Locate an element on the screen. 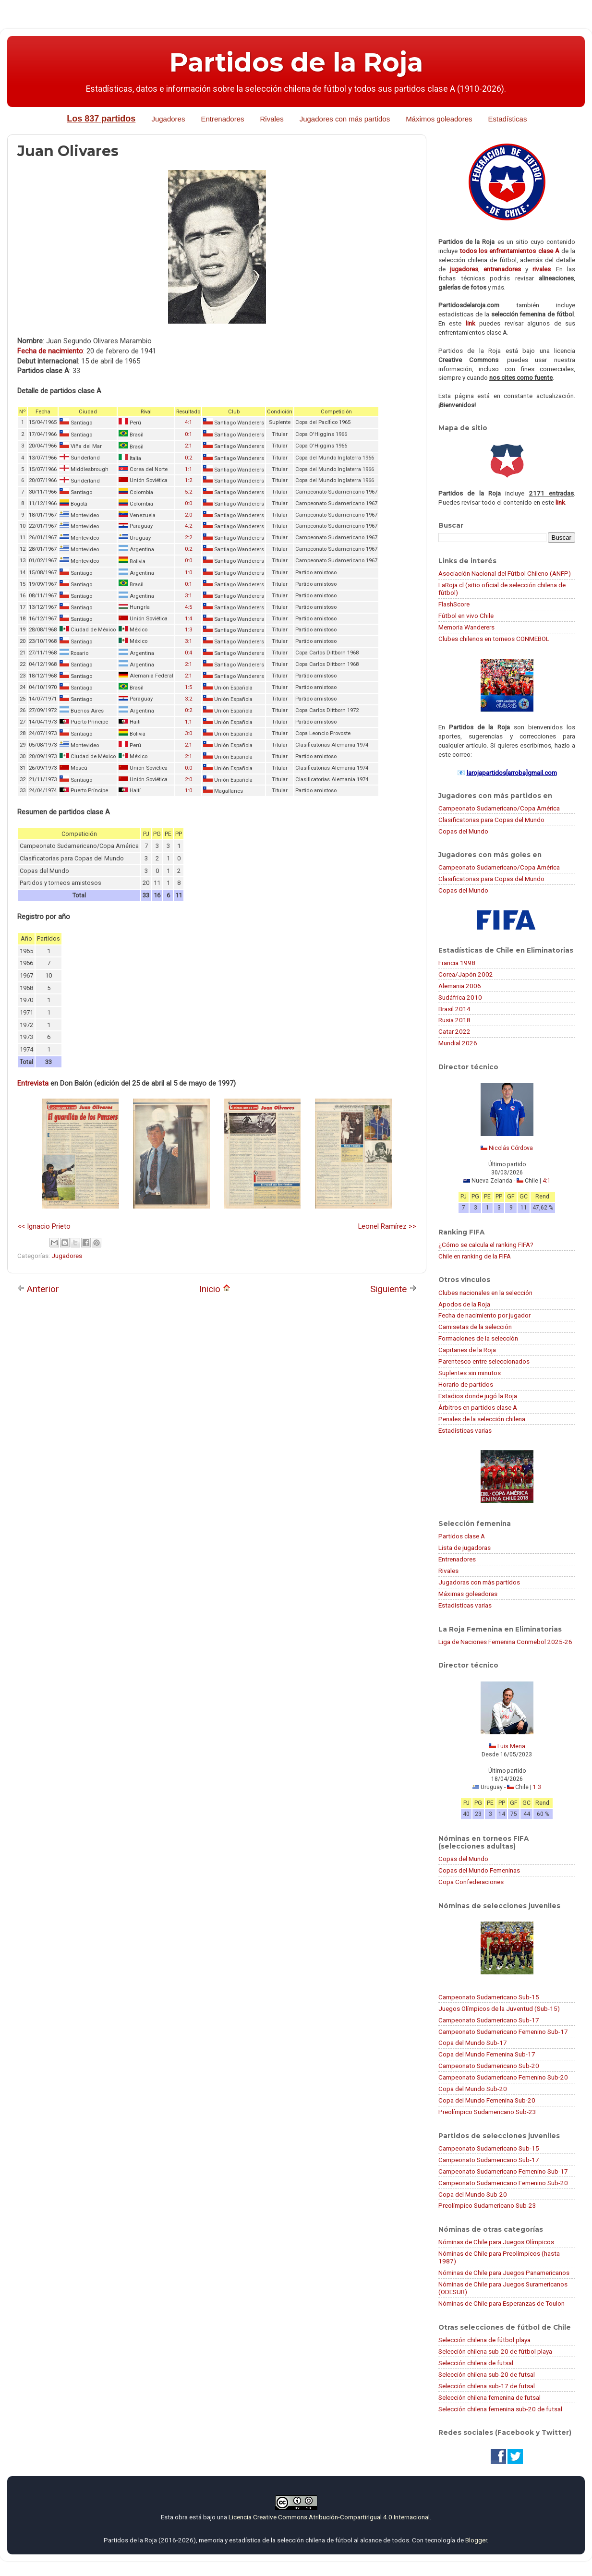  Campeonato Sudamericano Sub-20 is located at coordinates (488, 2065).